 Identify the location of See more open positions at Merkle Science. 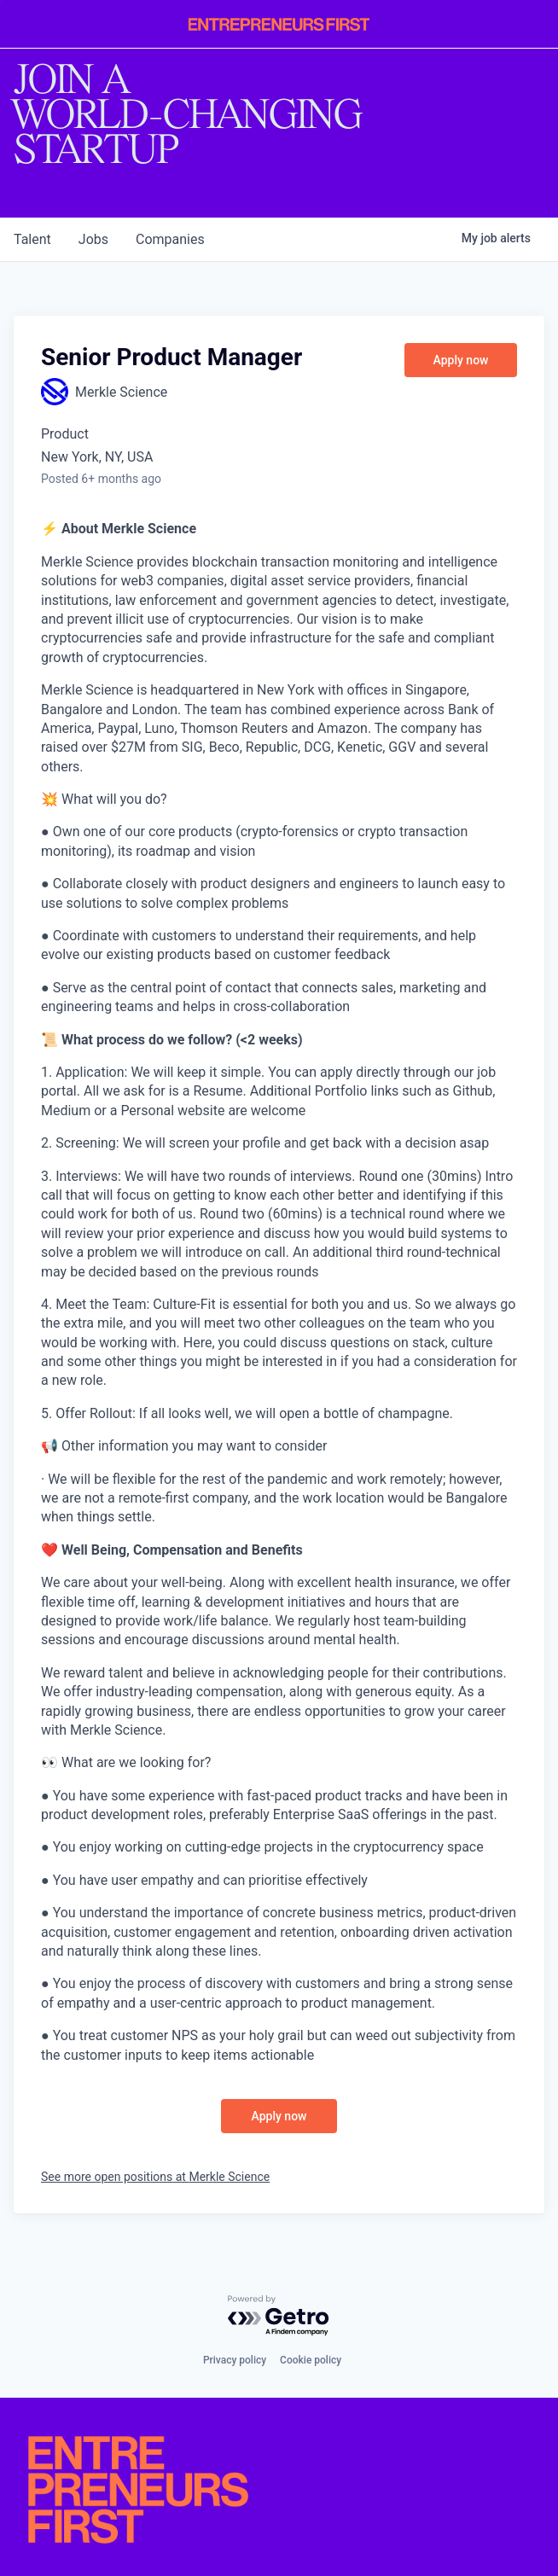
(155, 2176).